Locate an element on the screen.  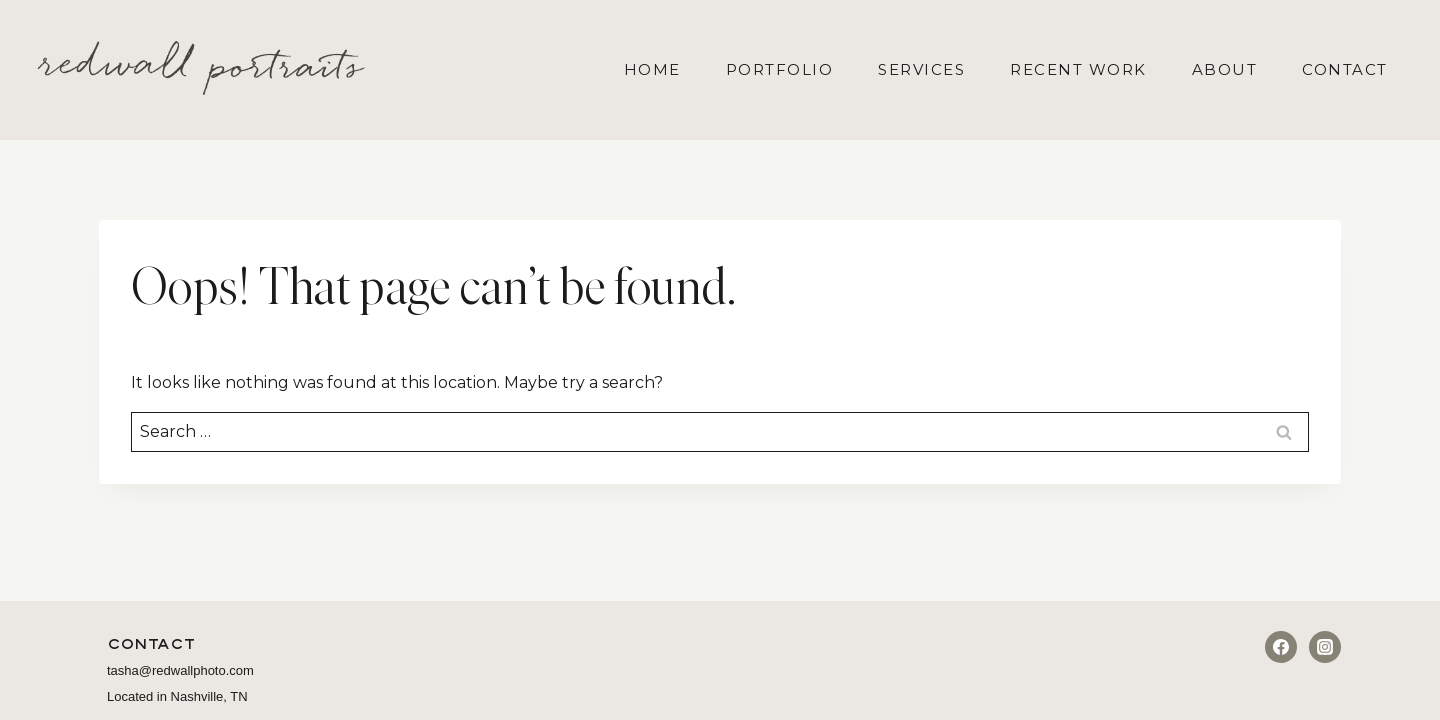
Recent Work is located at coordinates (1078, 69).